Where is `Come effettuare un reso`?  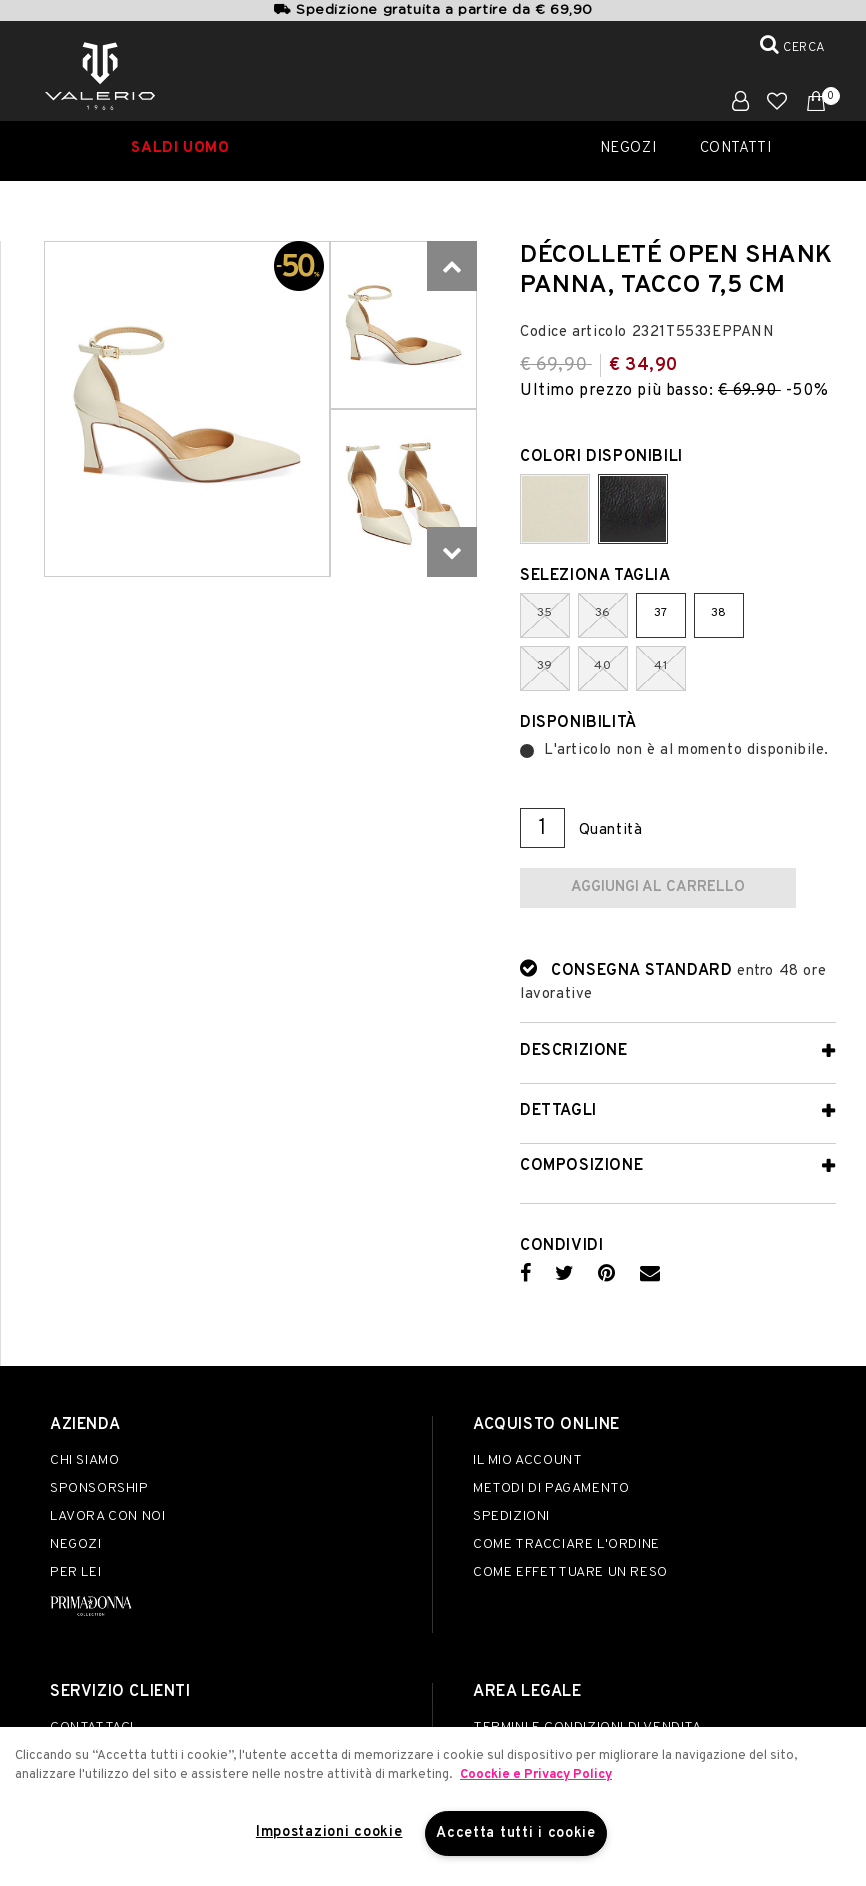
Come effettuare un reso is located at coordinates (570, 1572).